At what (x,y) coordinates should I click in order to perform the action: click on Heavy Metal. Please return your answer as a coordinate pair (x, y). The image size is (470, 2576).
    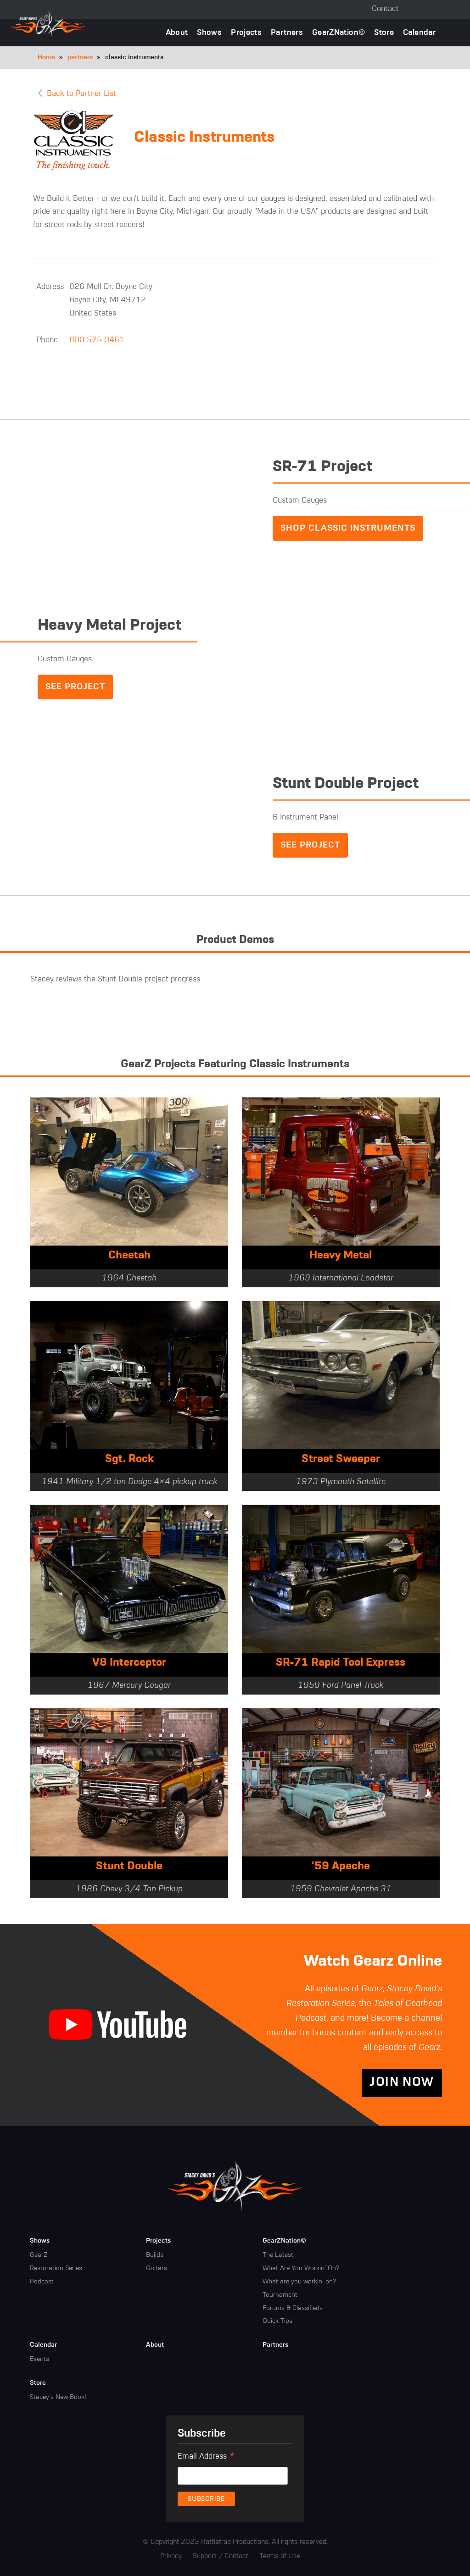
    Looking at the image, I should click on (340, 1256).